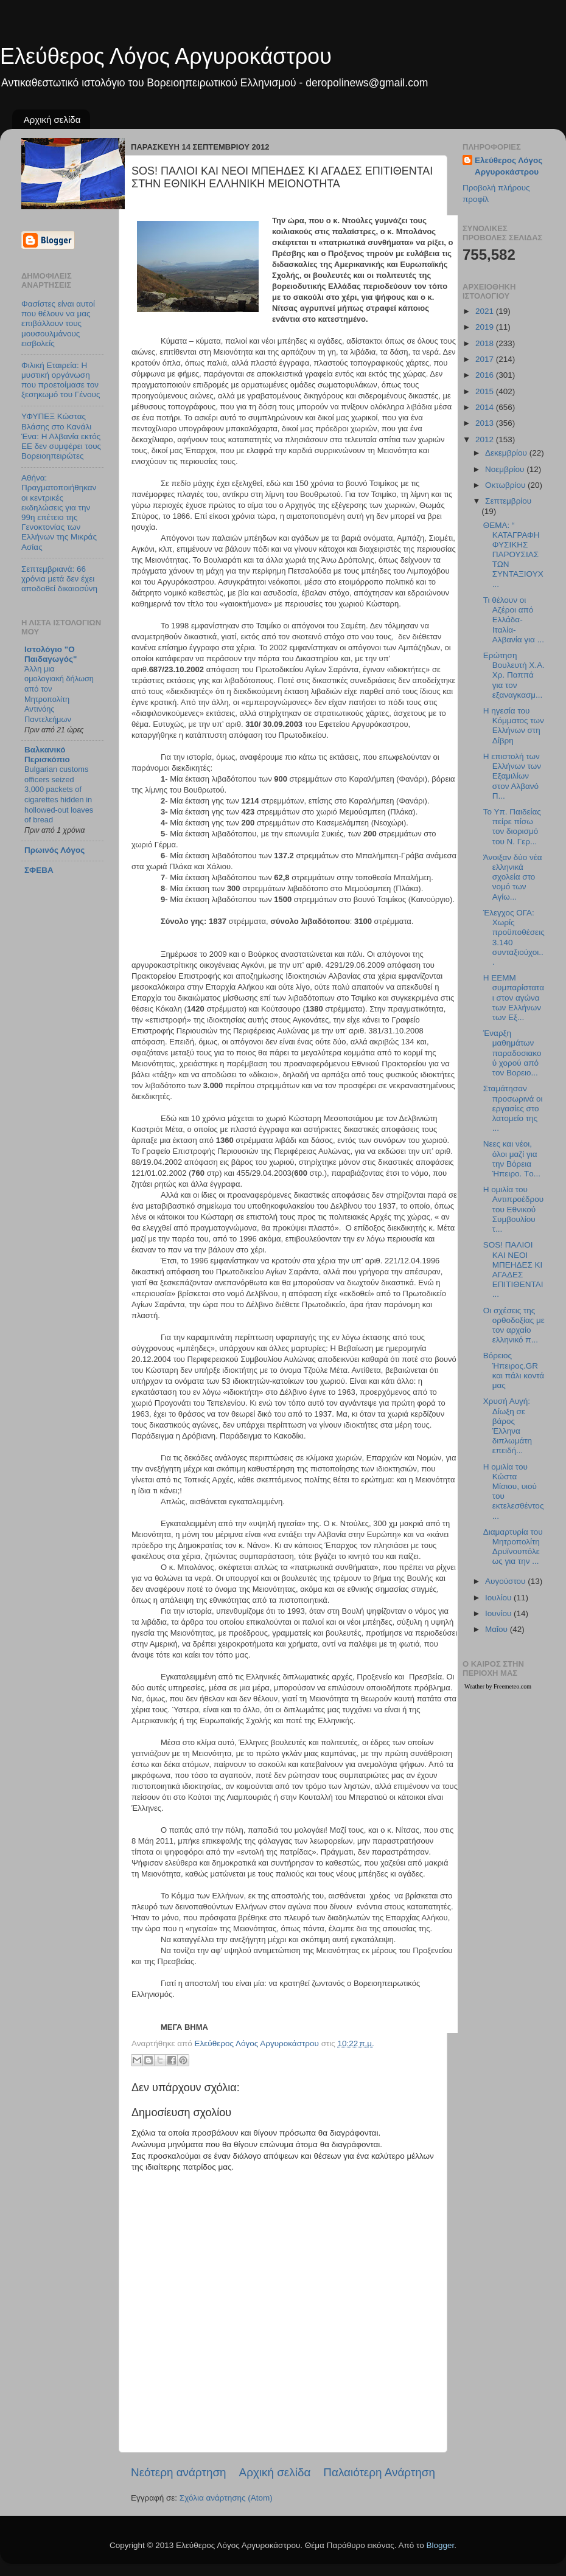 Image resolution: width=566 pixels, height=2576 pixels. Describe the element at coordinates (485, 423) in the screenshot. I see `2013` at that location.